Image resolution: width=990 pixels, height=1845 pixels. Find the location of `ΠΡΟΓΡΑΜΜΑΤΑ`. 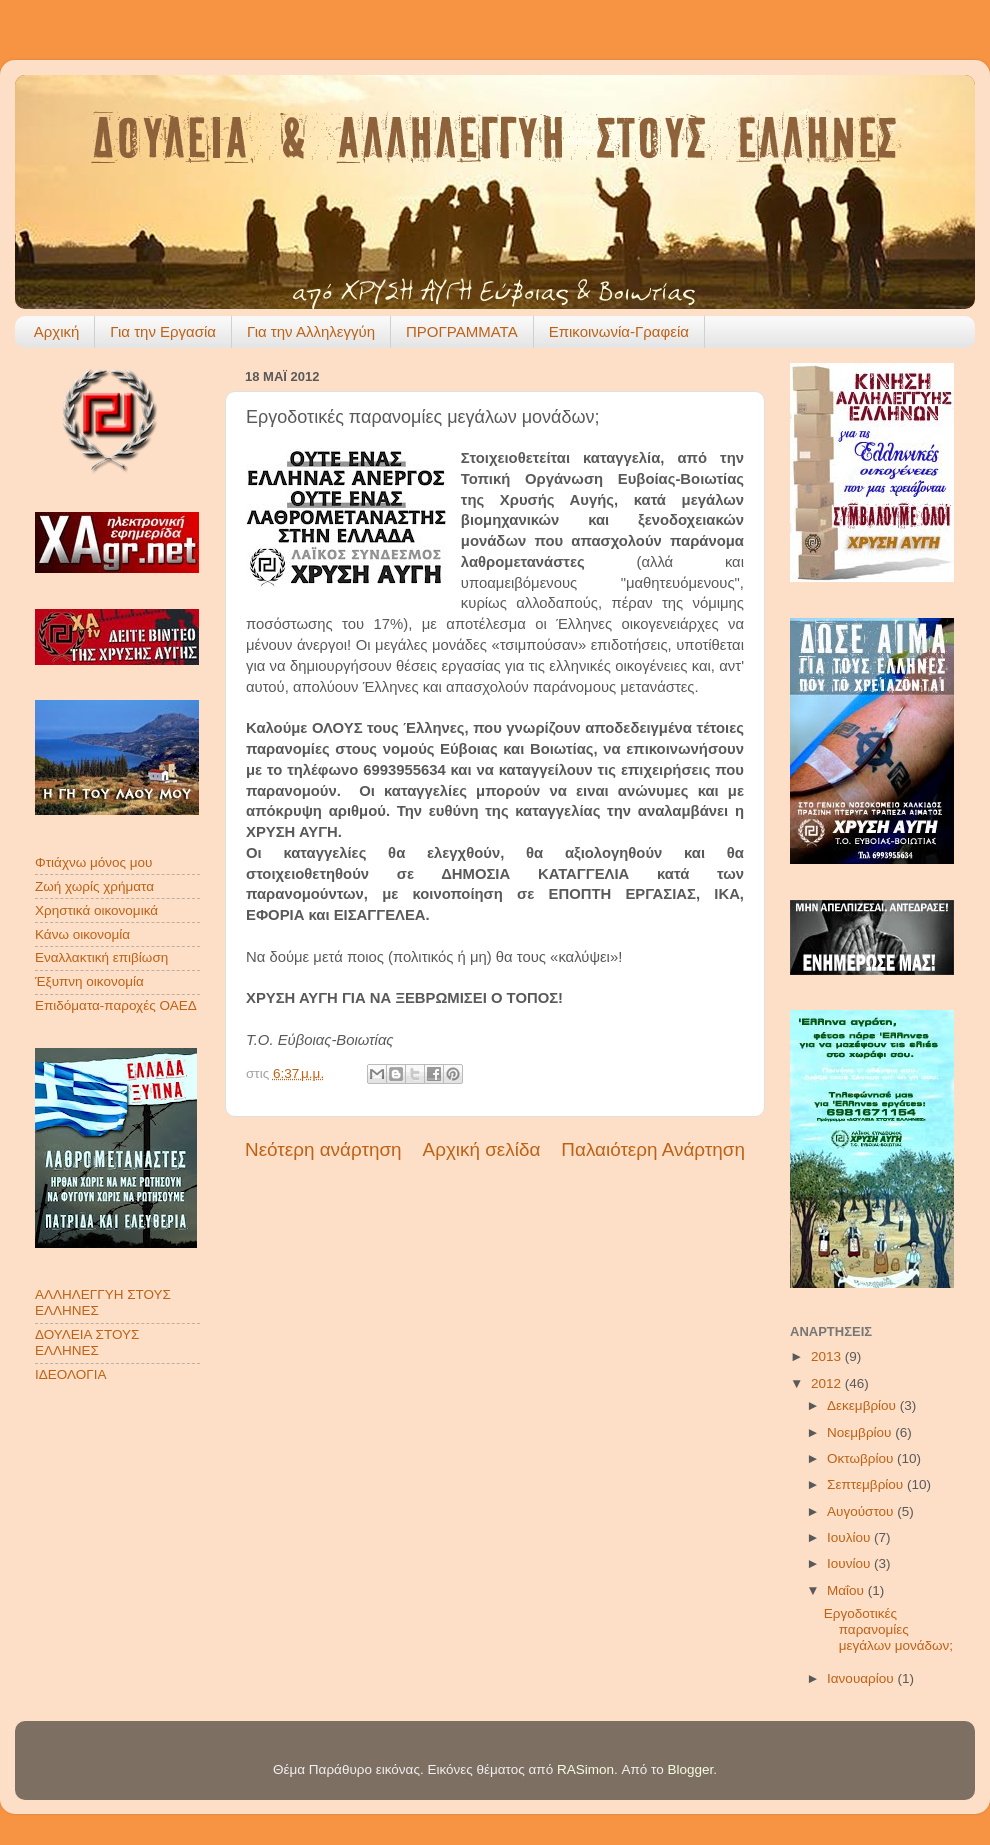

ΠΡΟΓΡΑΜΜΑΤΑ is located at coordinates (462, 331).